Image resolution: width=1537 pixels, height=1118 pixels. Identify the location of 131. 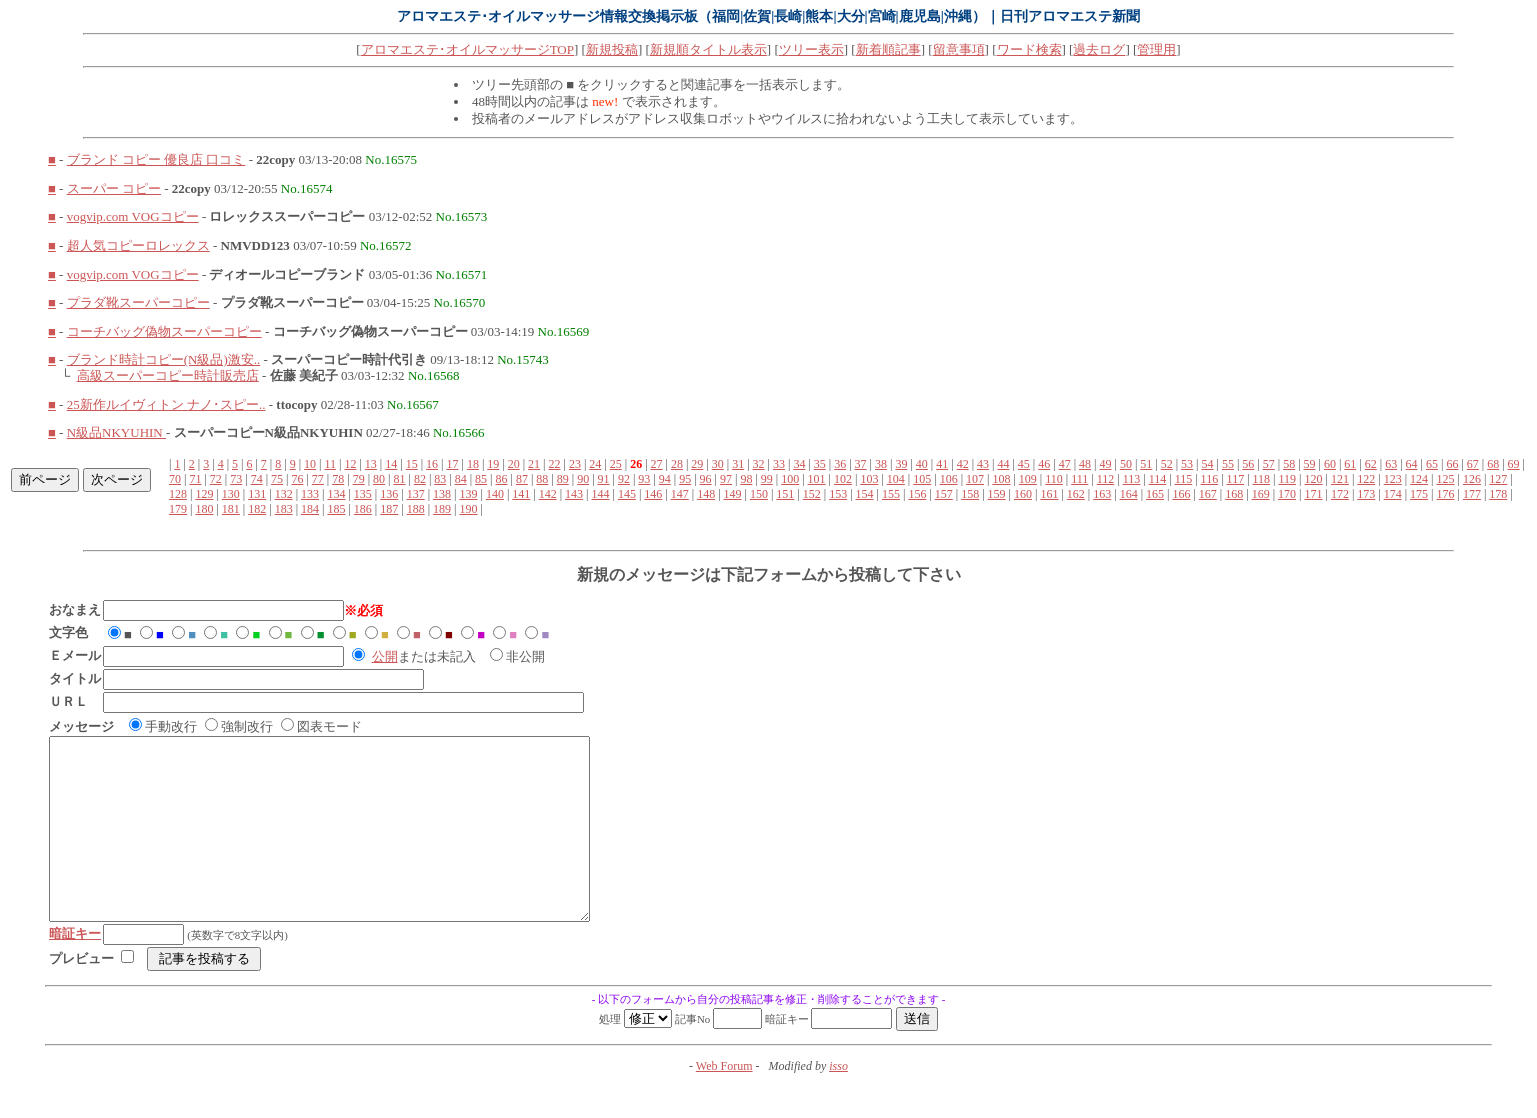
(257, 494).